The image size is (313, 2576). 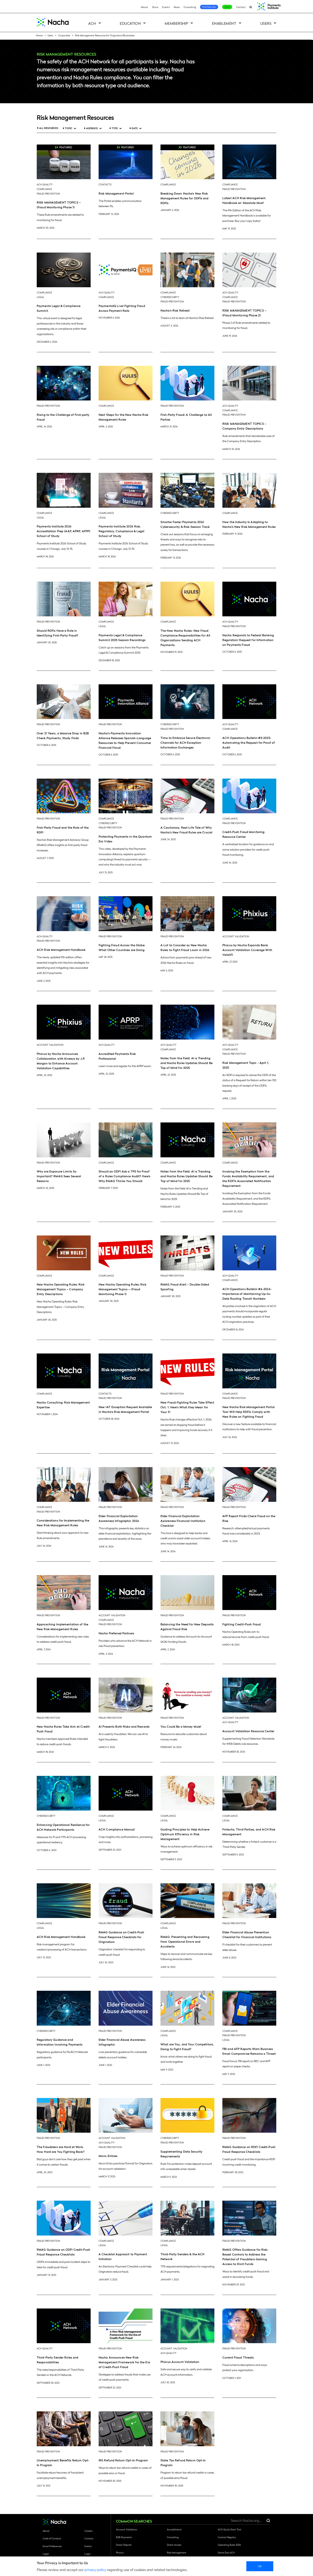 What do you see at coordinates (209, 6) in the screenshot?
I see `Risk Resources` at bounding box center [209, 6].